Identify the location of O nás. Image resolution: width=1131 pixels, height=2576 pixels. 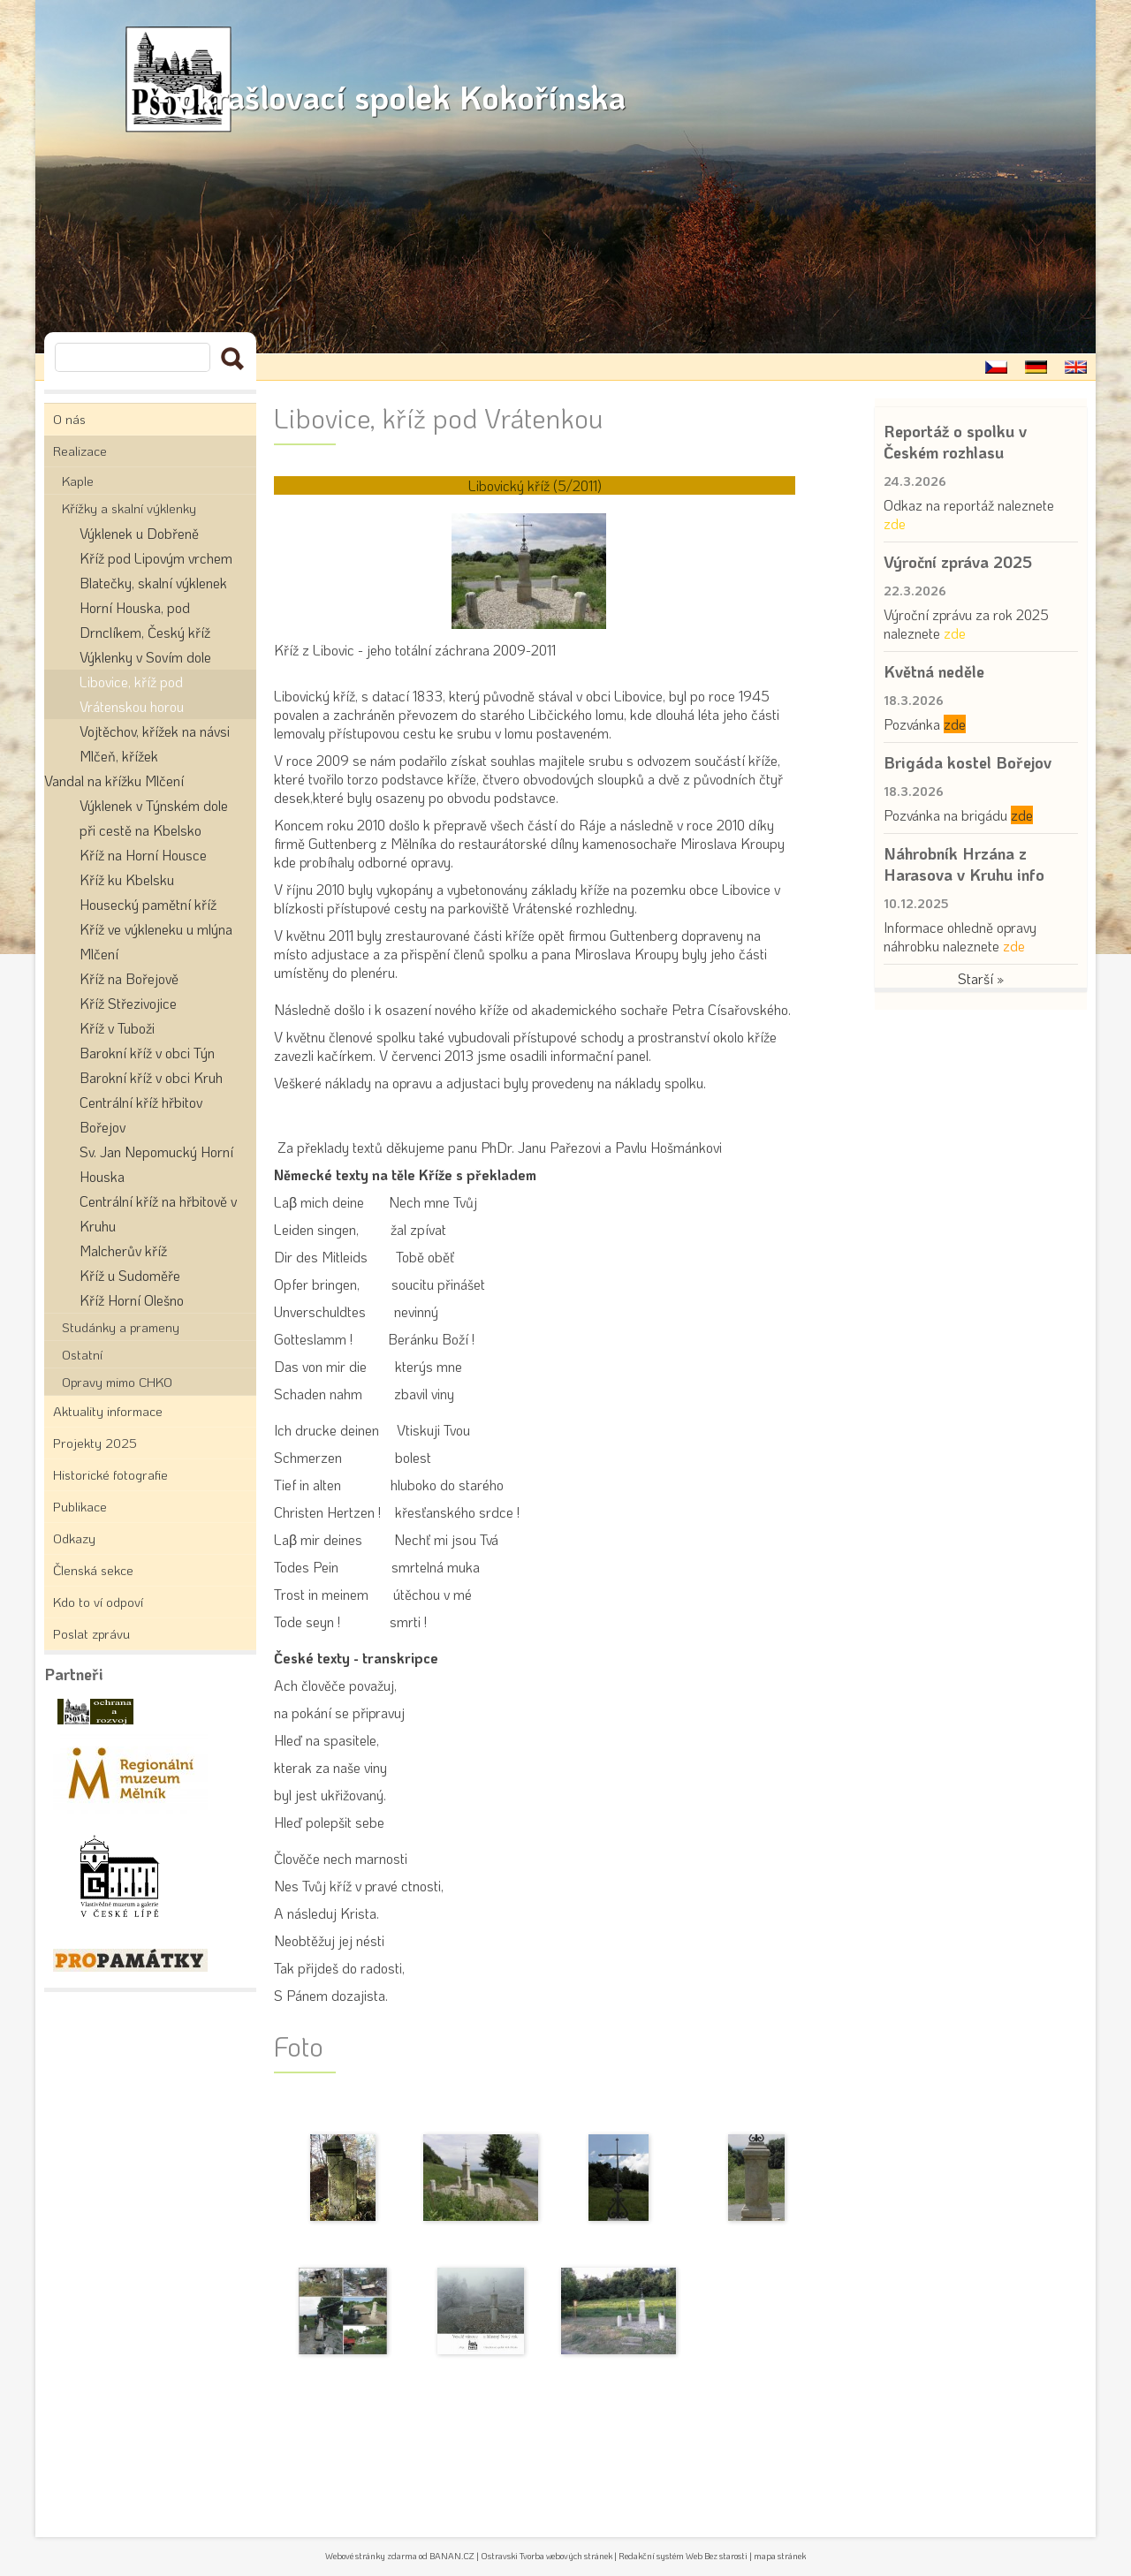
(69, 419).